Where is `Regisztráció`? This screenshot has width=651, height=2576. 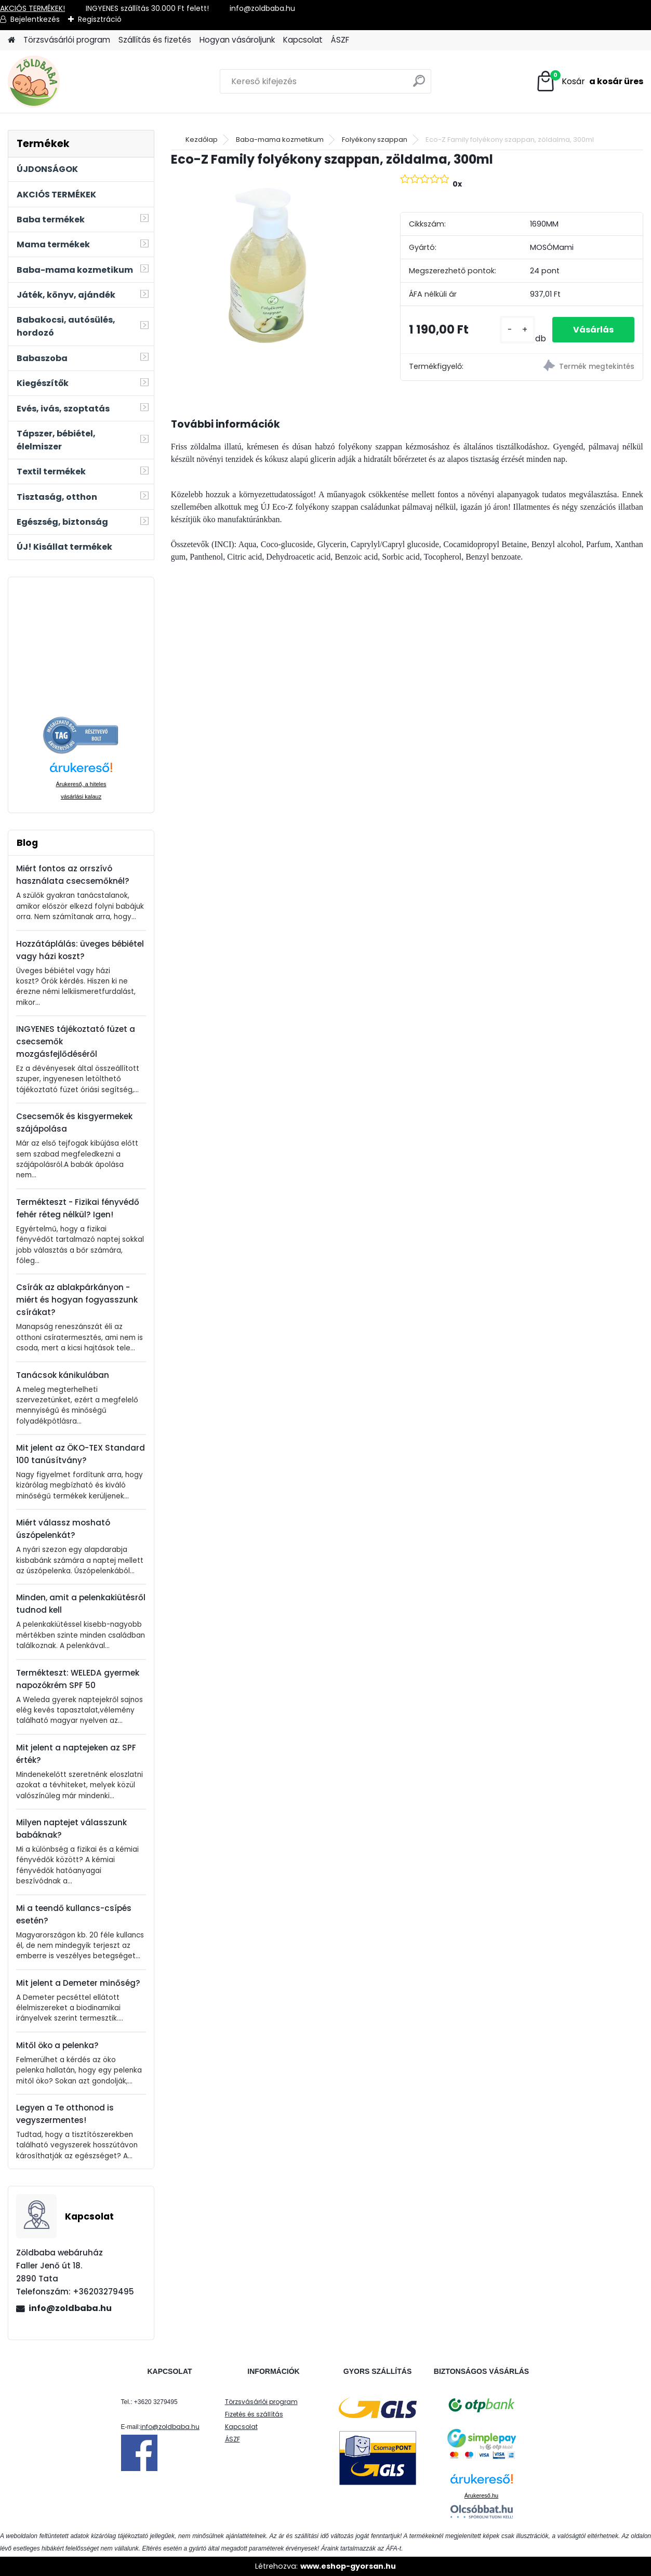
Regisztráció is located at coordinates (100, 19).